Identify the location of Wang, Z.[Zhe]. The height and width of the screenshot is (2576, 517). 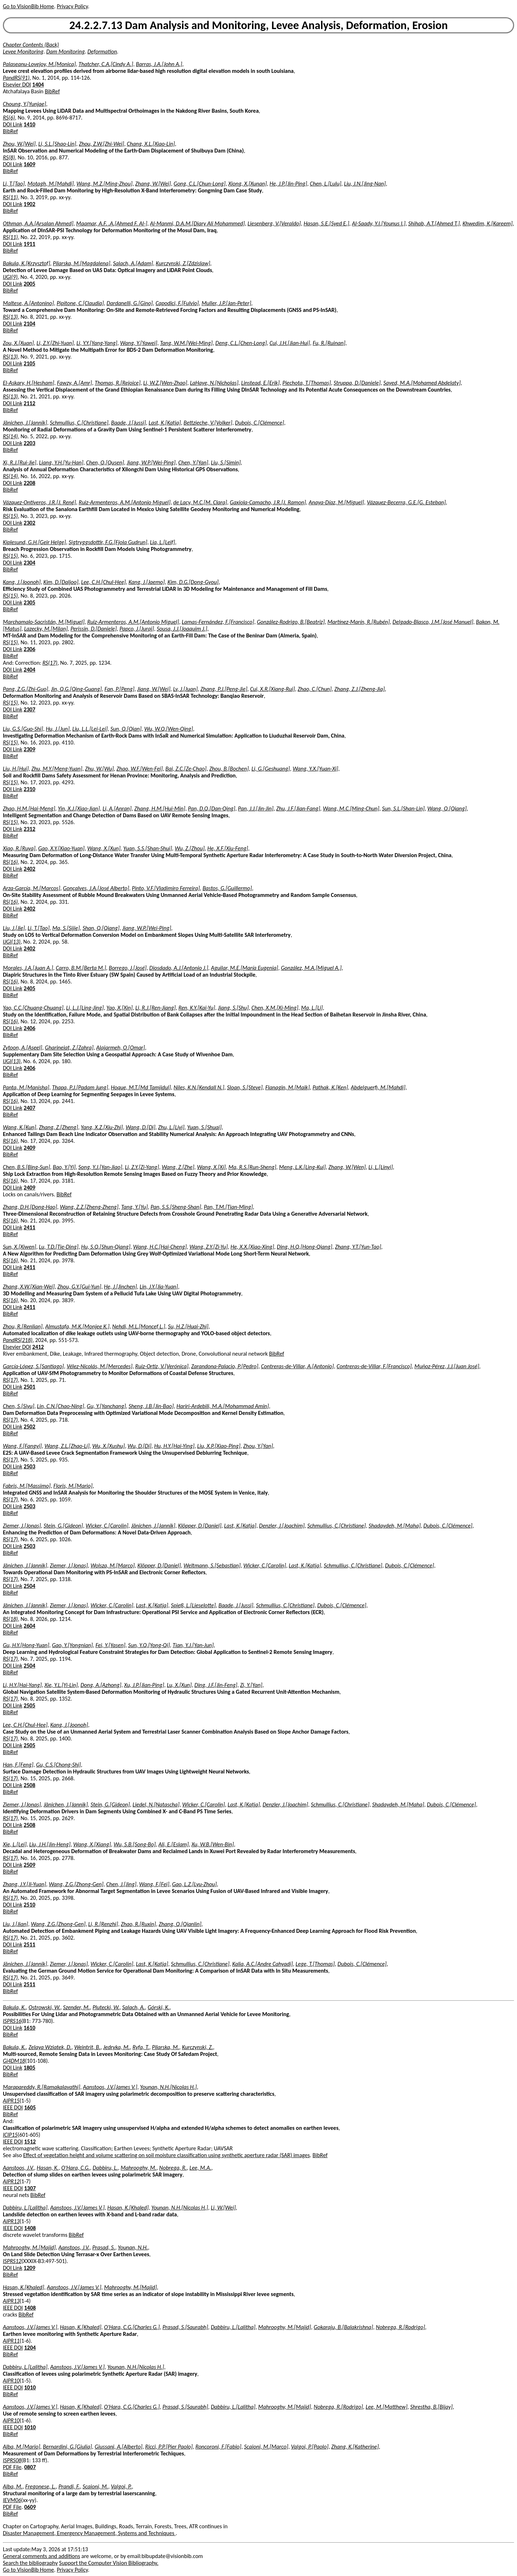
(178, 1167).